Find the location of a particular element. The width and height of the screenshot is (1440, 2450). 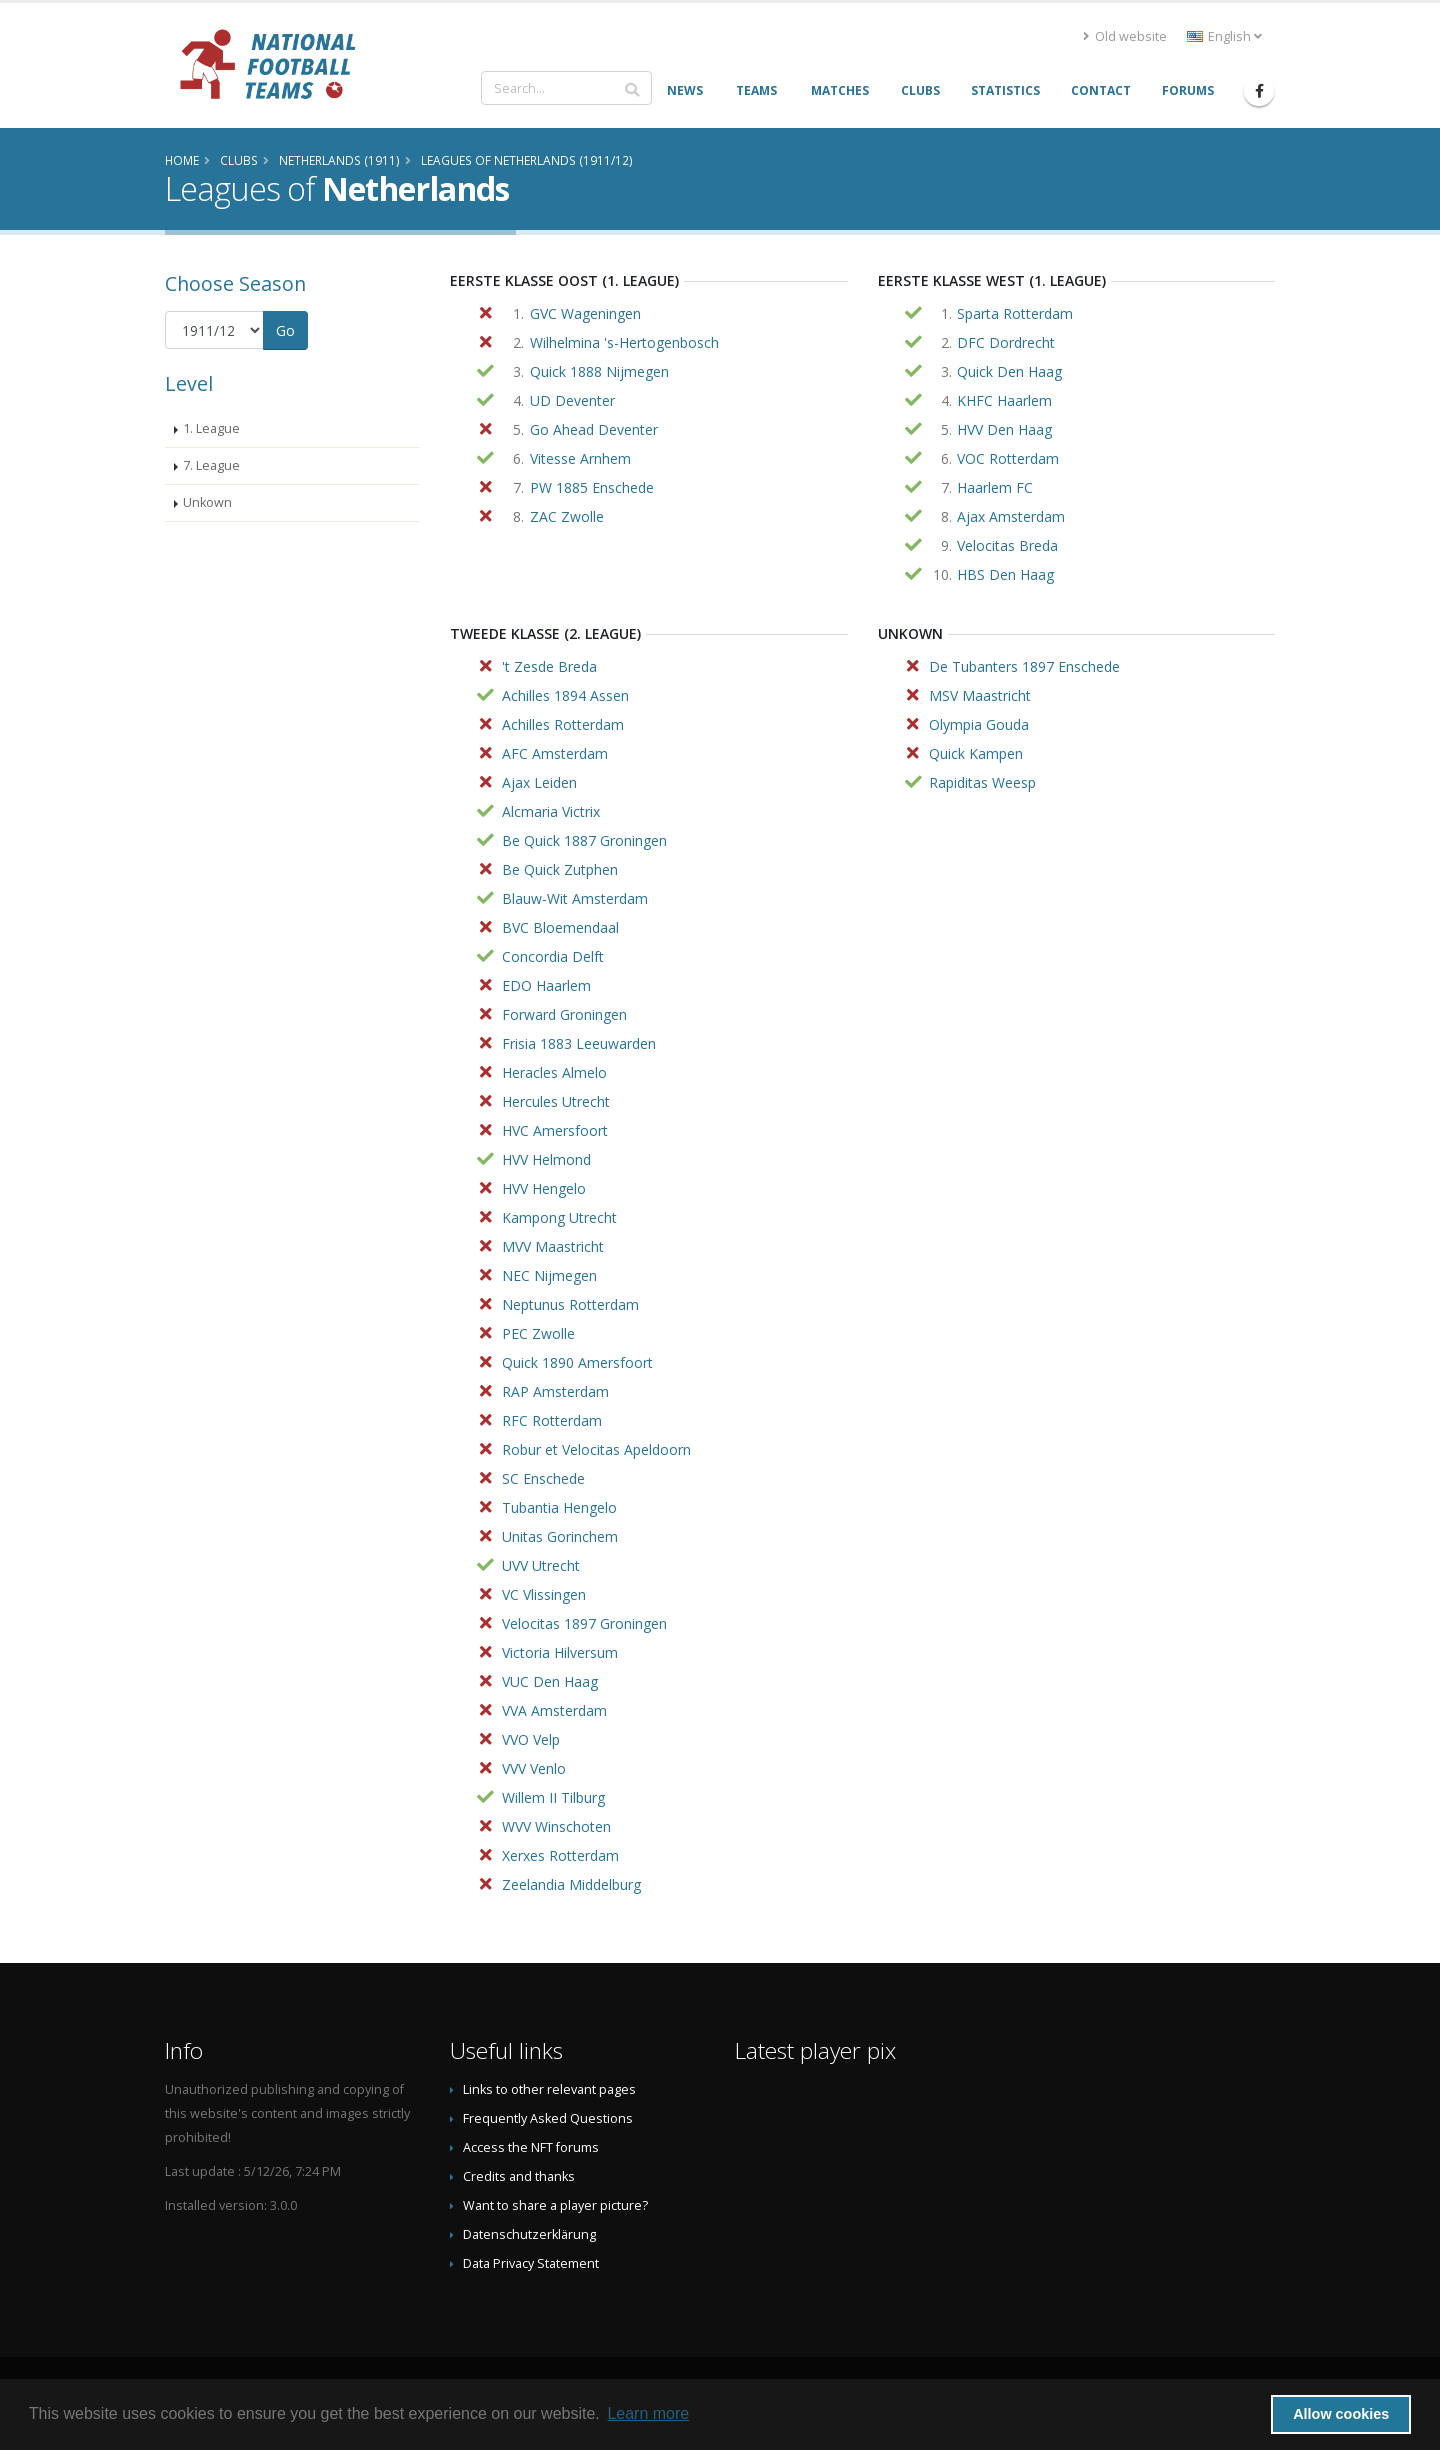

Tubantia Hengelo is located at coordinates (559, 1507).